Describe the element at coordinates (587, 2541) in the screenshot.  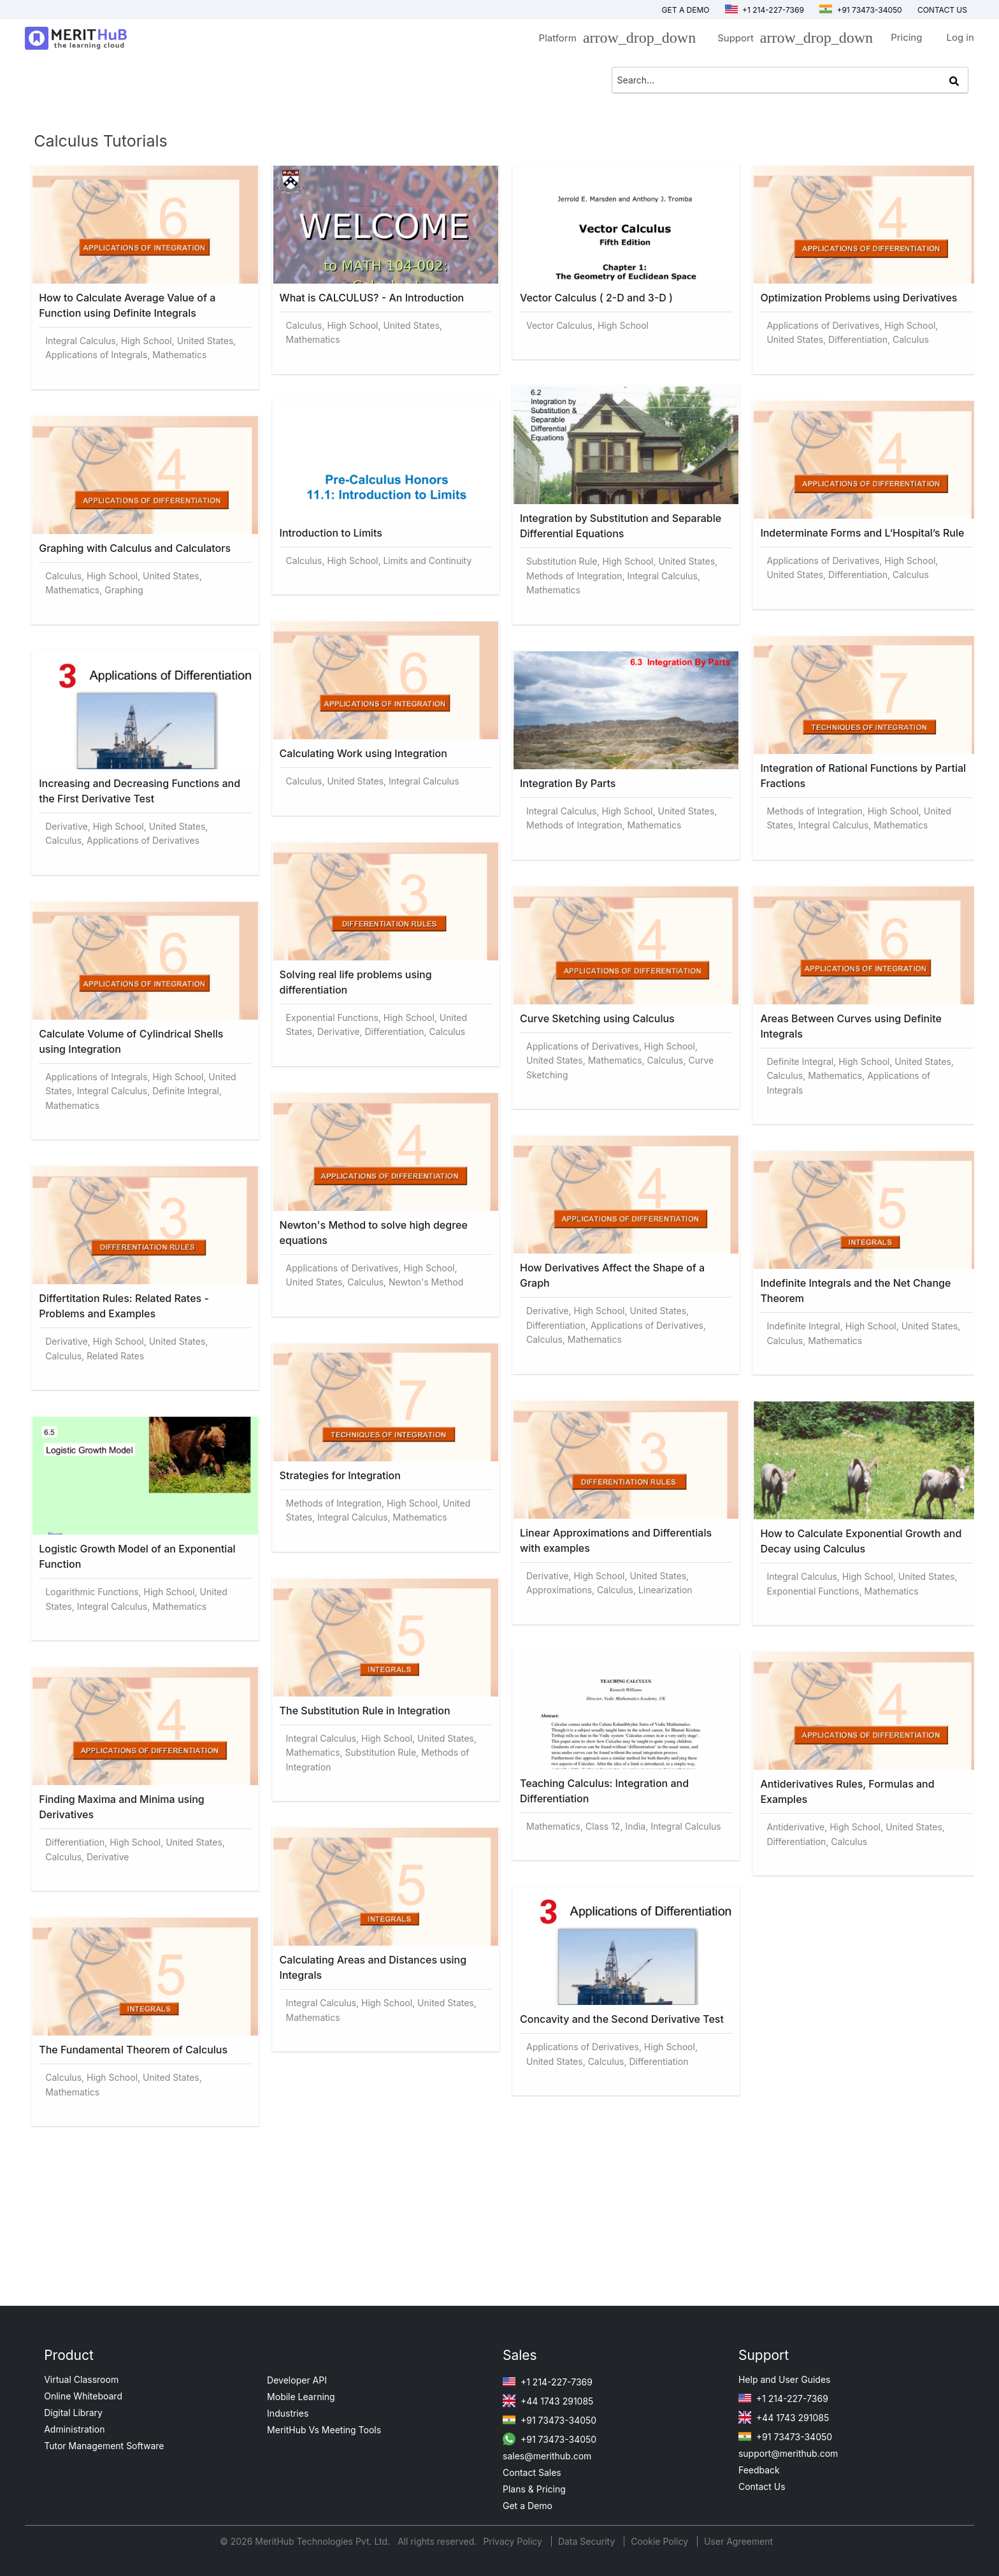
I see `Data Security` at that location.